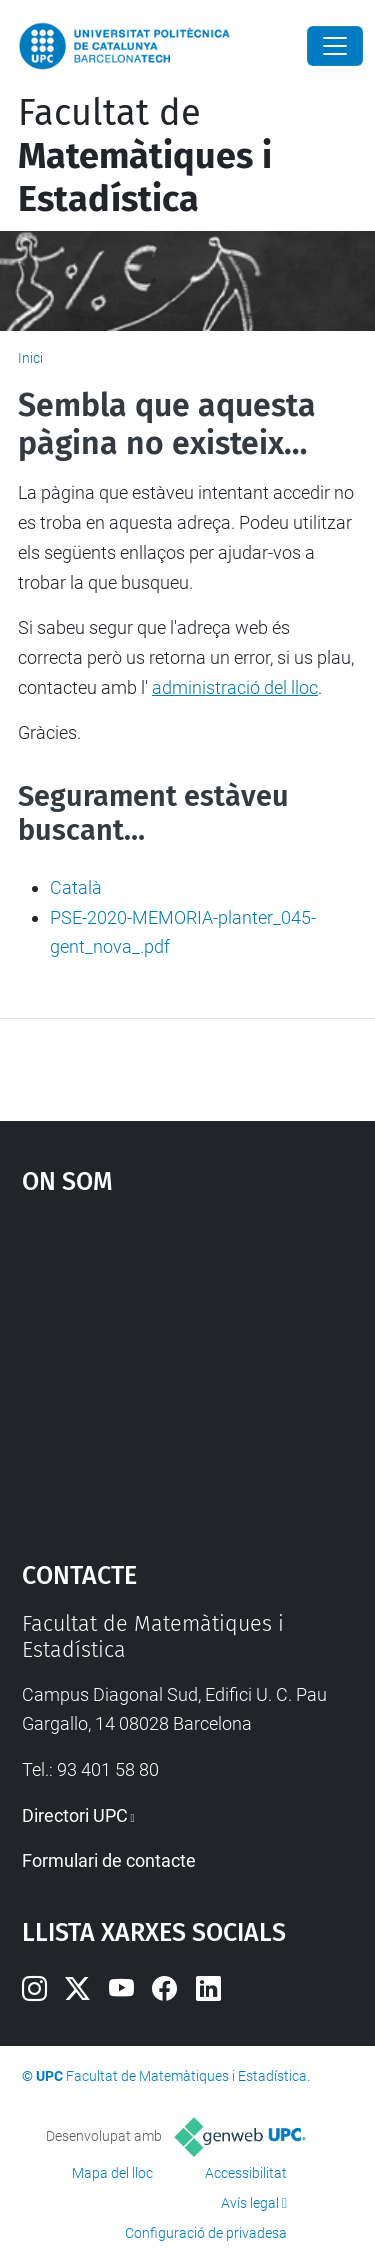  What do you see at coordinates (75, 1815) in the screenshot?
I see `Directori UPC` at bounding box center [75, 1815].